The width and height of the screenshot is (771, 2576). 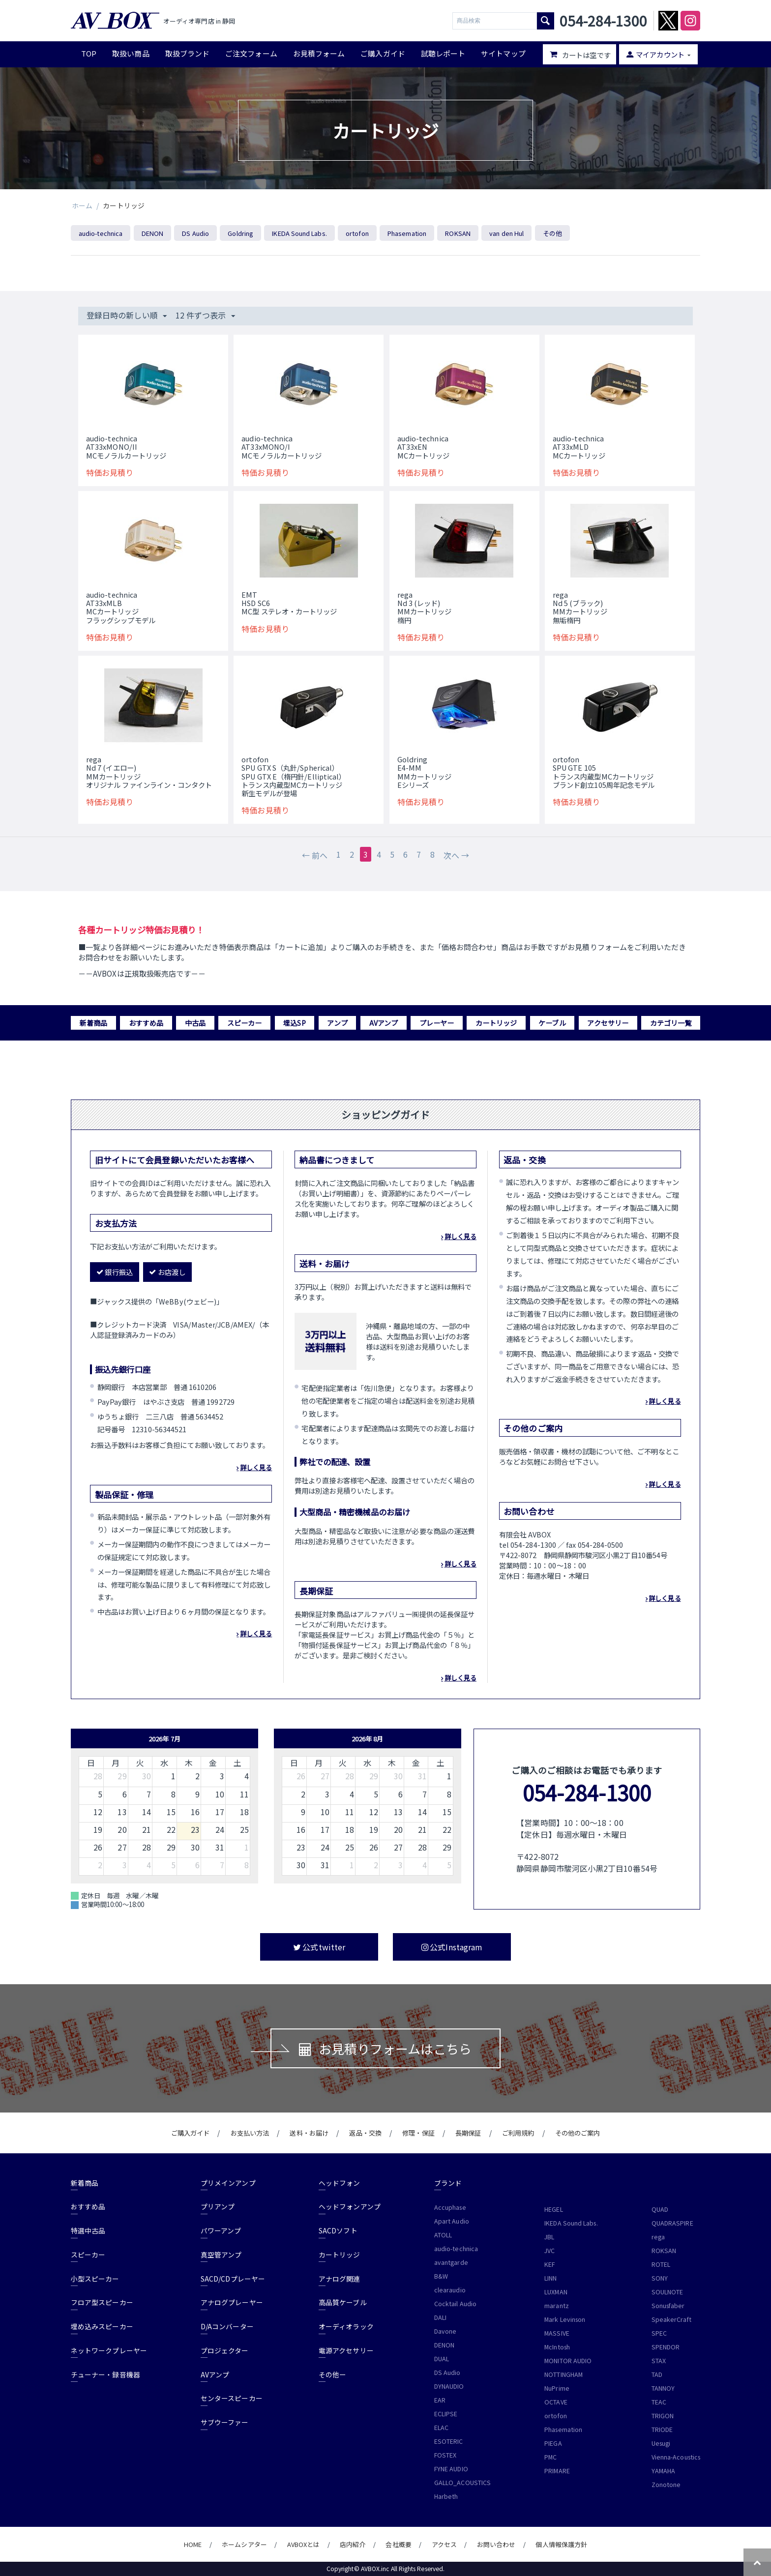 I want to click on TRIODE, so click(x=662, y=2429).